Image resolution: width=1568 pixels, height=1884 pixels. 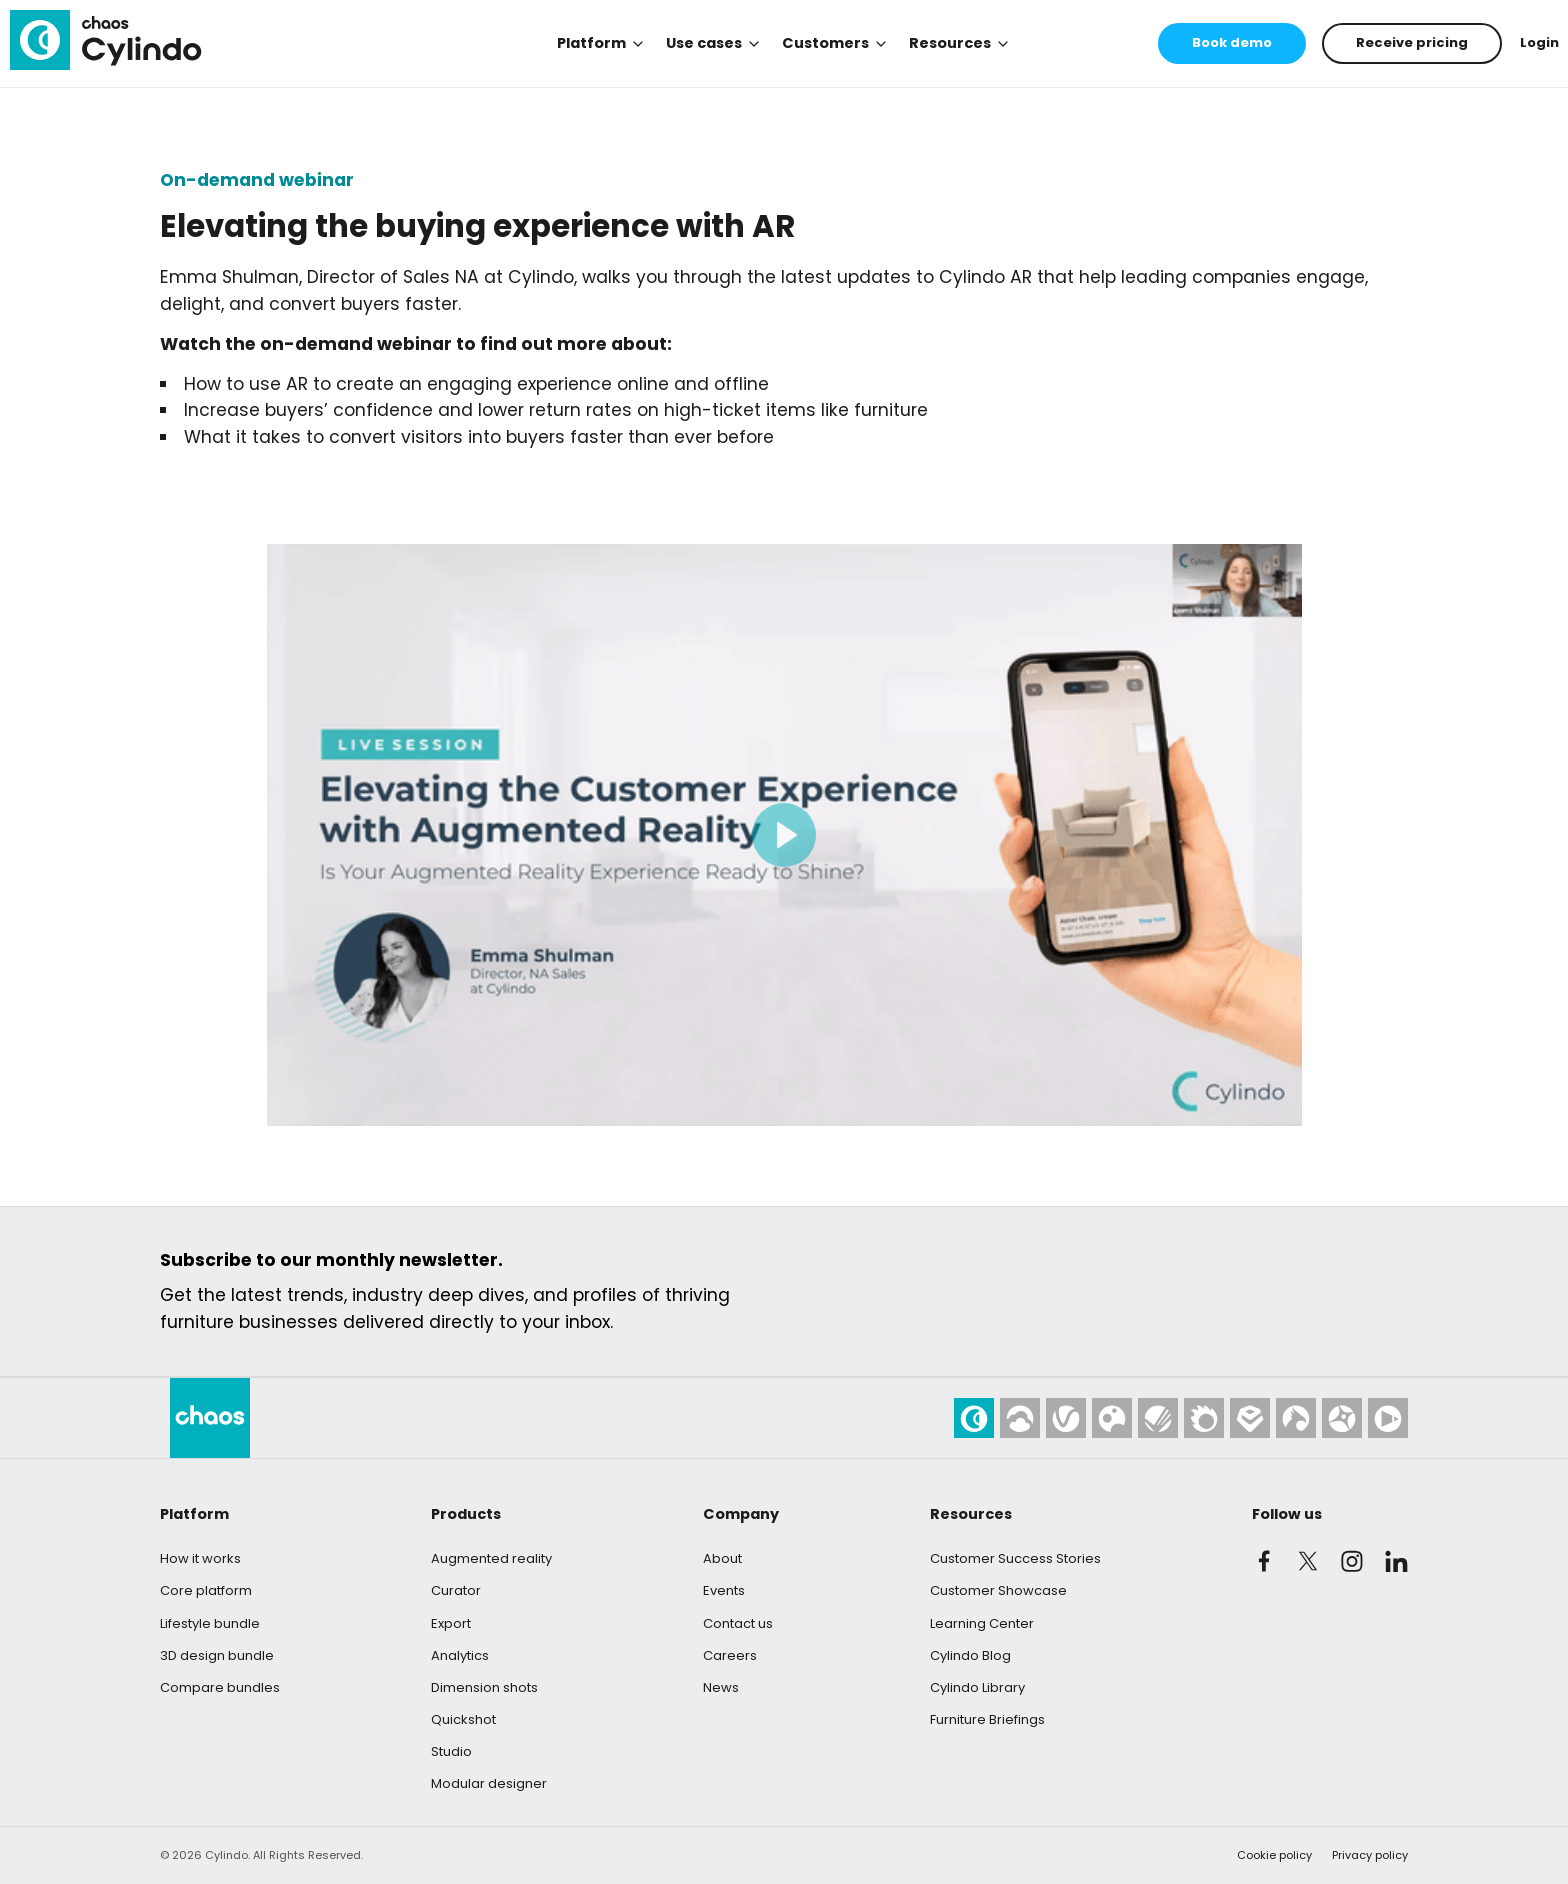 I want to click on Curator, so click(x=456, y=1590).